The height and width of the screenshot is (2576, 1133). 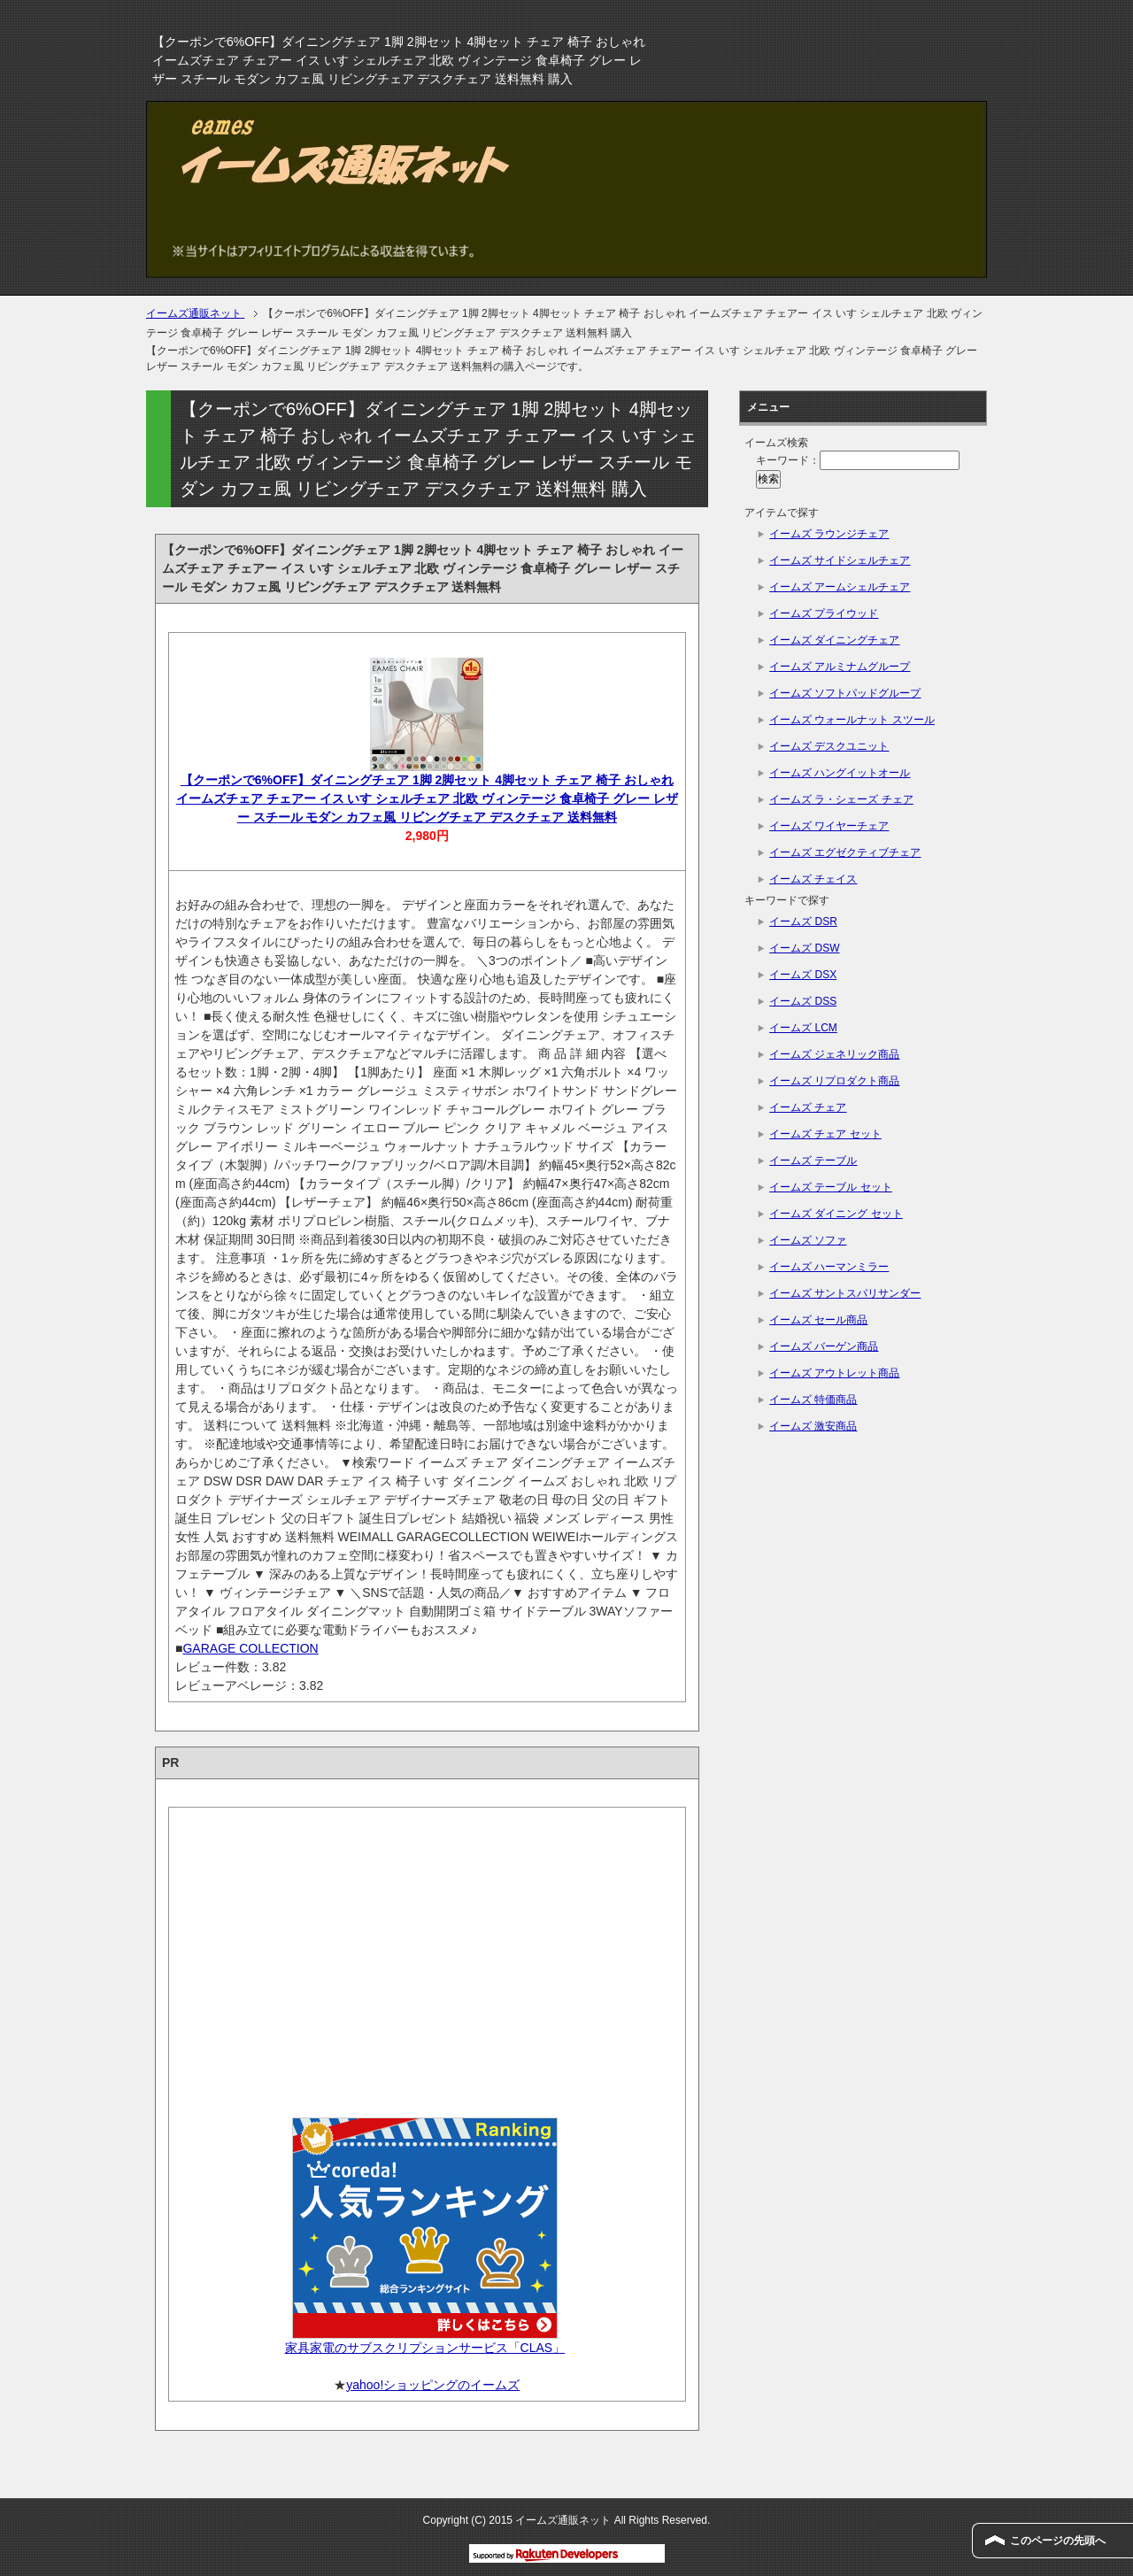 I want to click on イームズ ソフトパッドグループ, so click(x=845, y=693).